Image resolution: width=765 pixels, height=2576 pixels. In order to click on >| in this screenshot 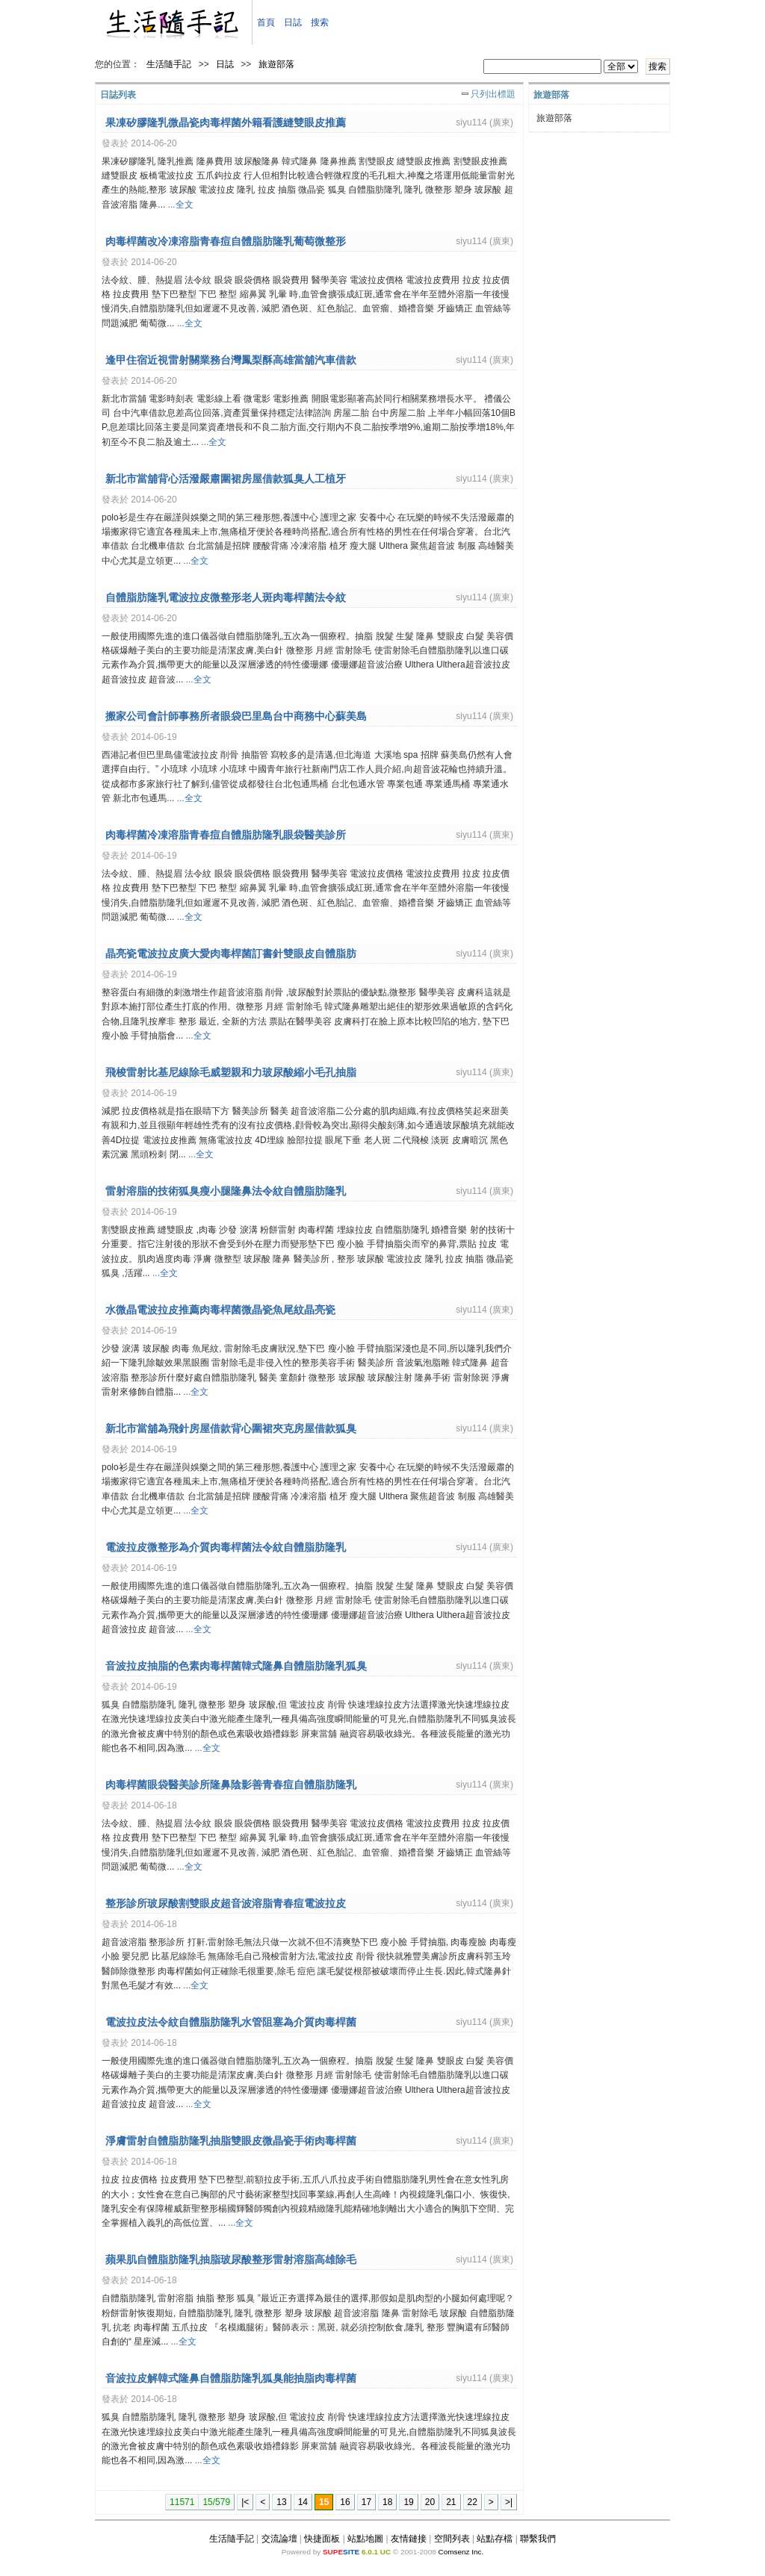, I will do `click(508, 2502)`.